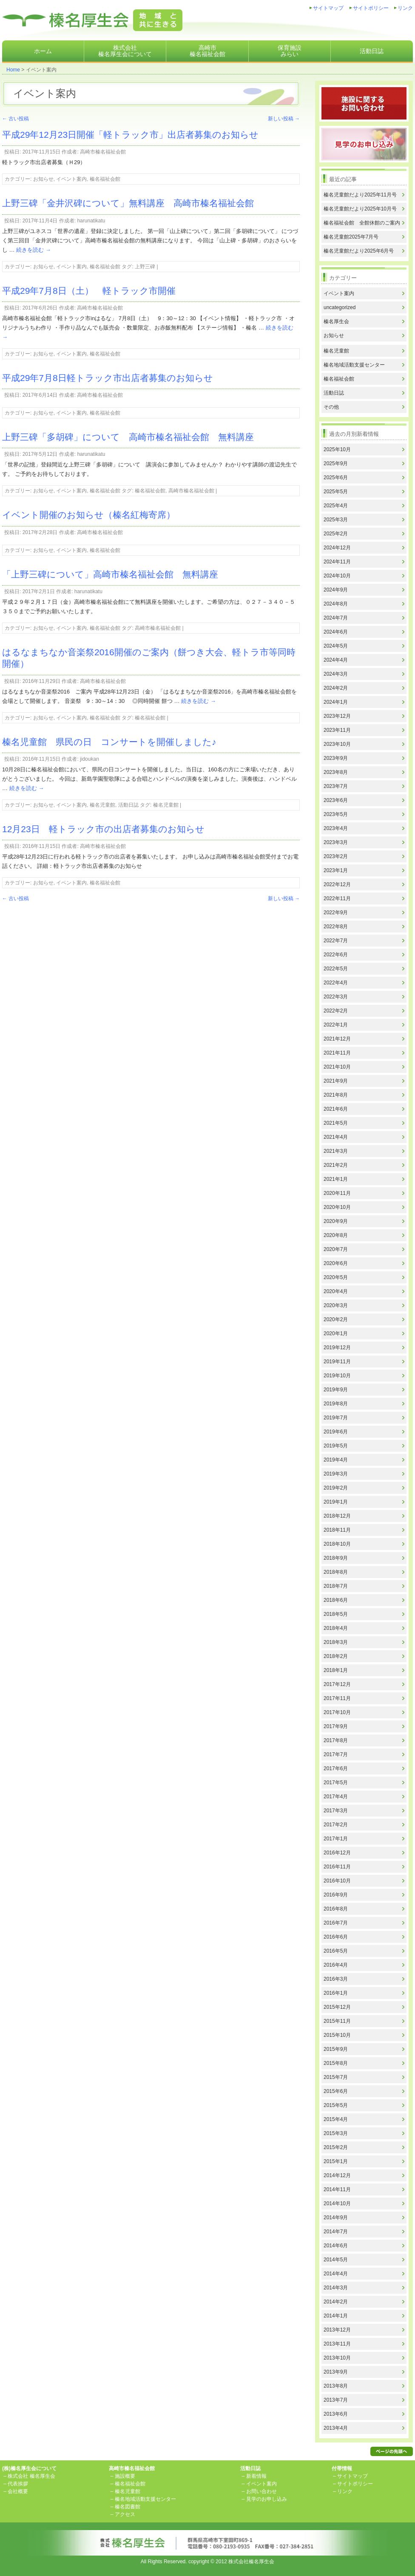  I want to click on 2021年11月, so click(337, 1053).